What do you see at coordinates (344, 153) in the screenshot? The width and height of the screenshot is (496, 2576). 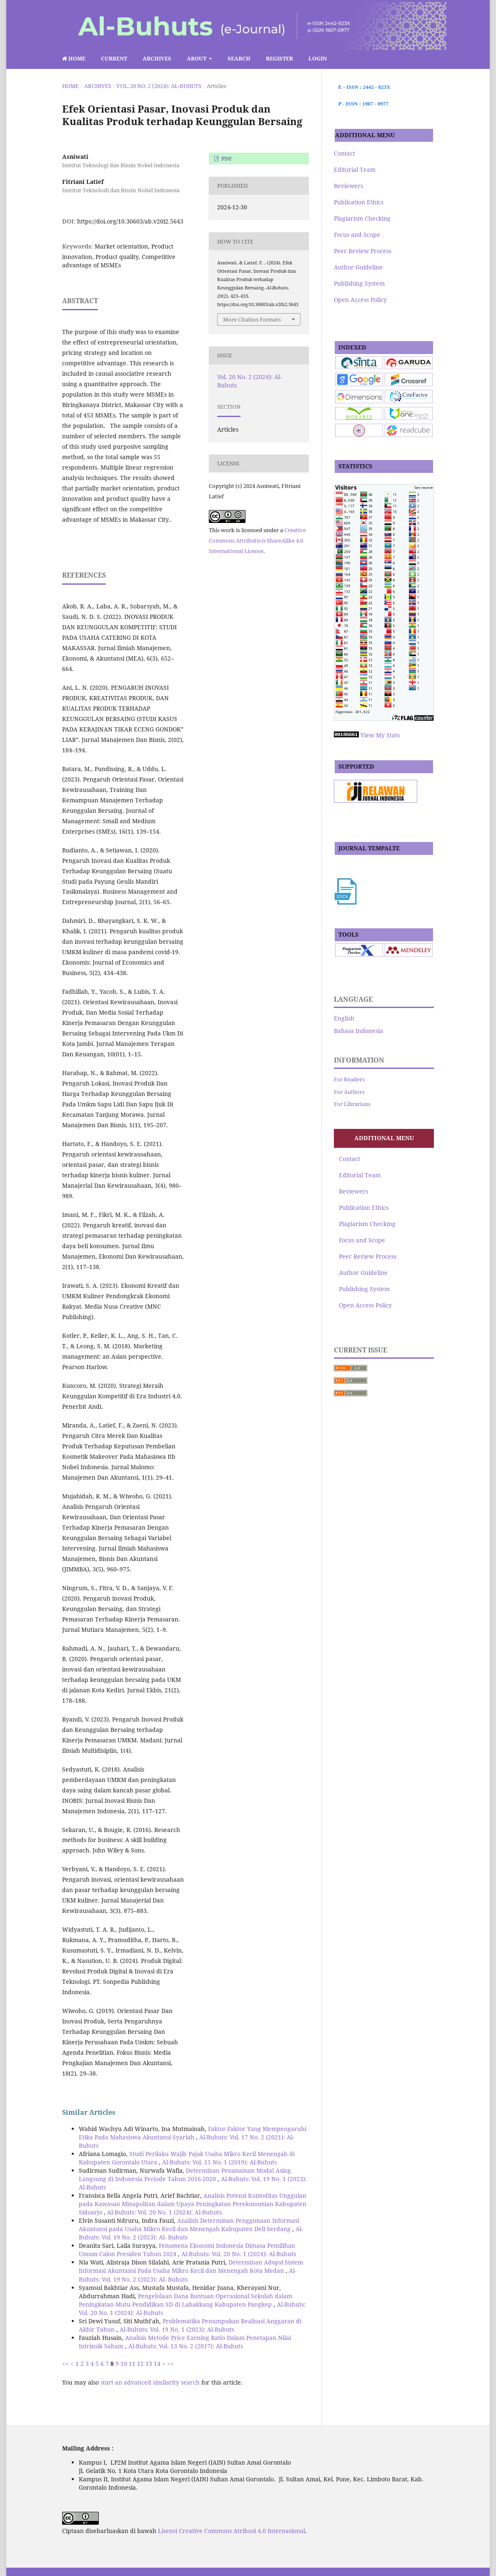 I see `Contact` at bounding box center [344, 153].